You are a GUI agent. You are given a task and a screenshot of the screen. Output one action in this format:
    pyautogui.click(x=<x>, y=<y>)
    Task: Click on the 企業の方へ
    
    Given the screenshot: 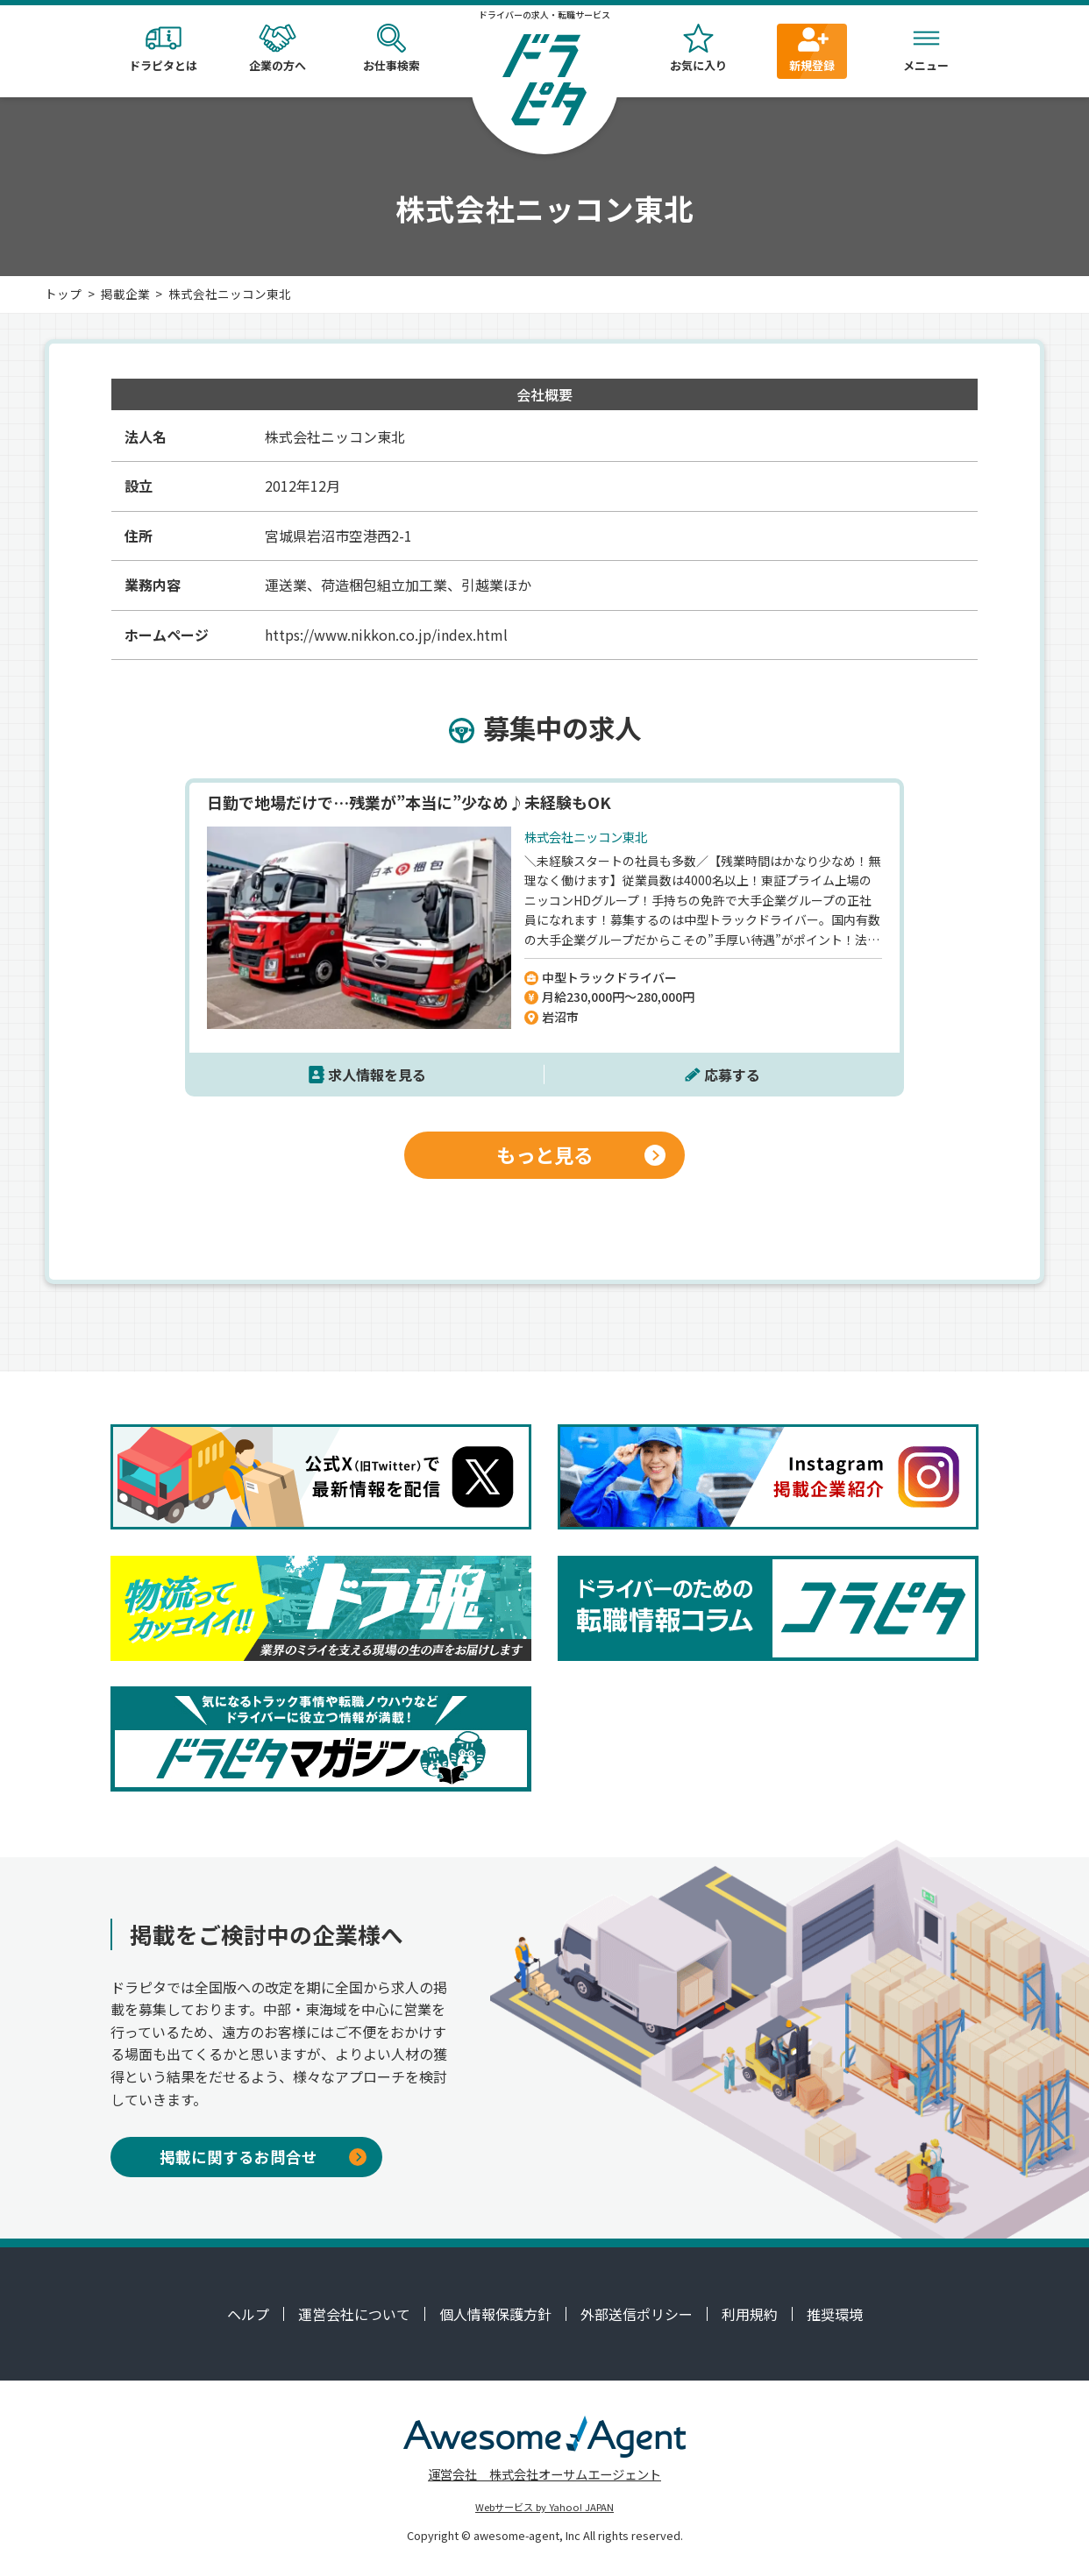 What is the action you would take?
    pyautogui.click(x=277, y=49)
    